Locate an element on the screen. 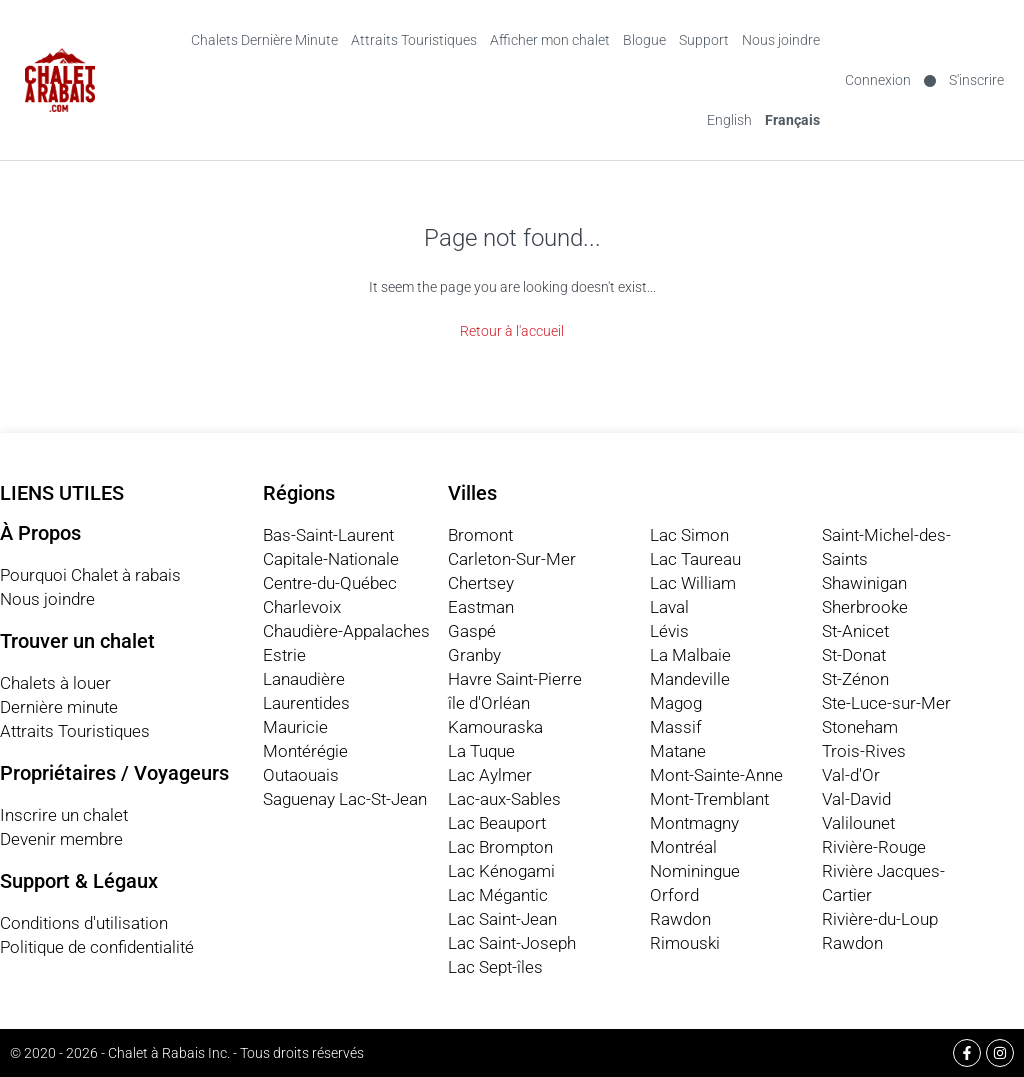 The image size is (1024, 1077). Retour à l'accueil is located at coordinates (512, 331).